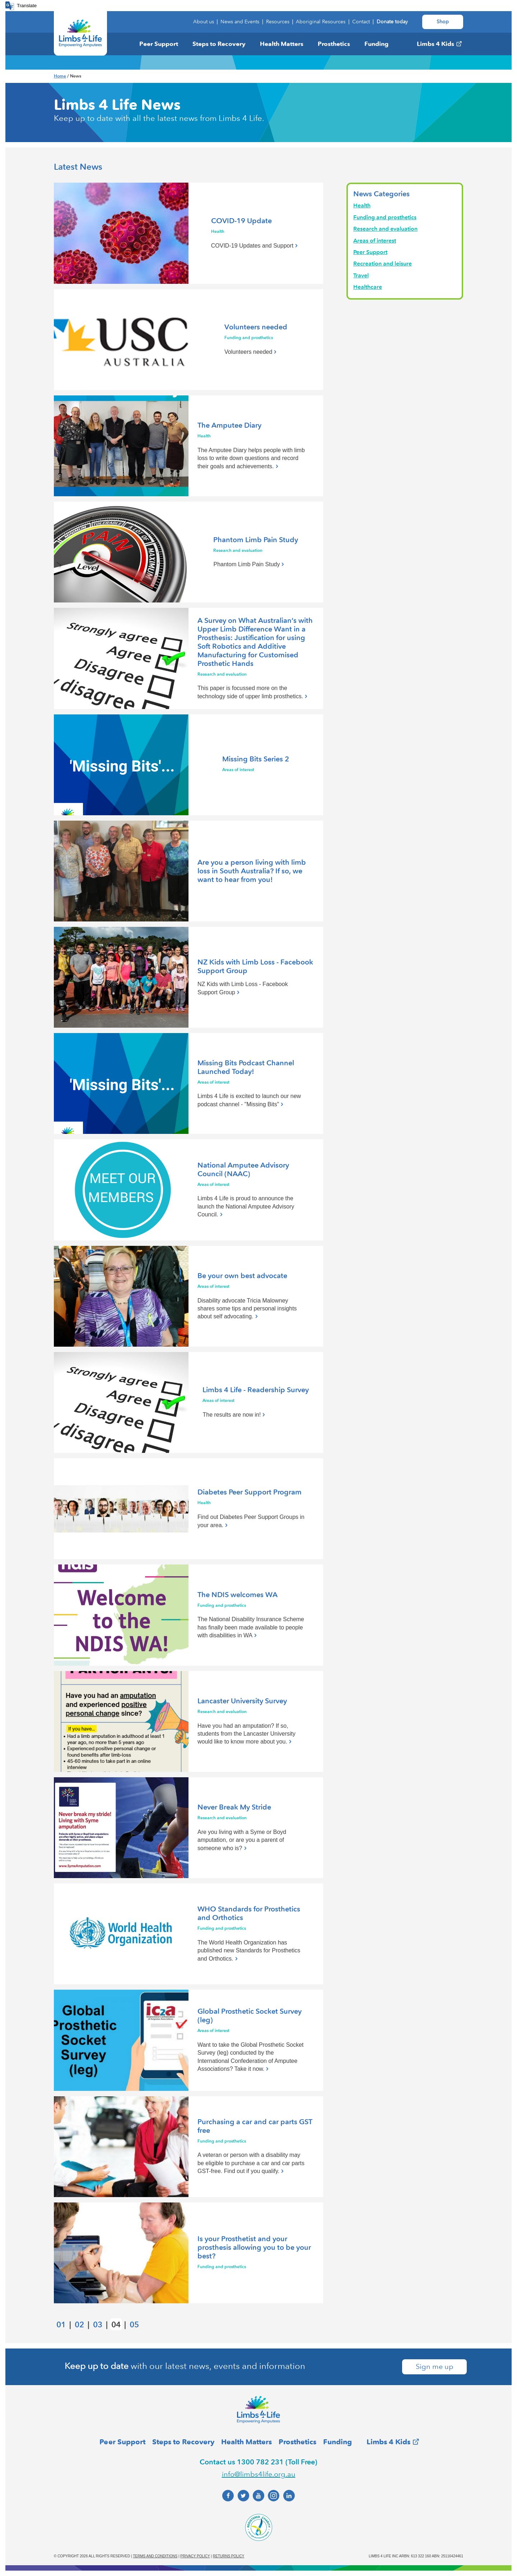 This screenshot has height=2576, width=517. What do you see at coordinates (155, 2556) in the screenshot?
I see `Terms and conditions` at bounding box center [155, 2556].